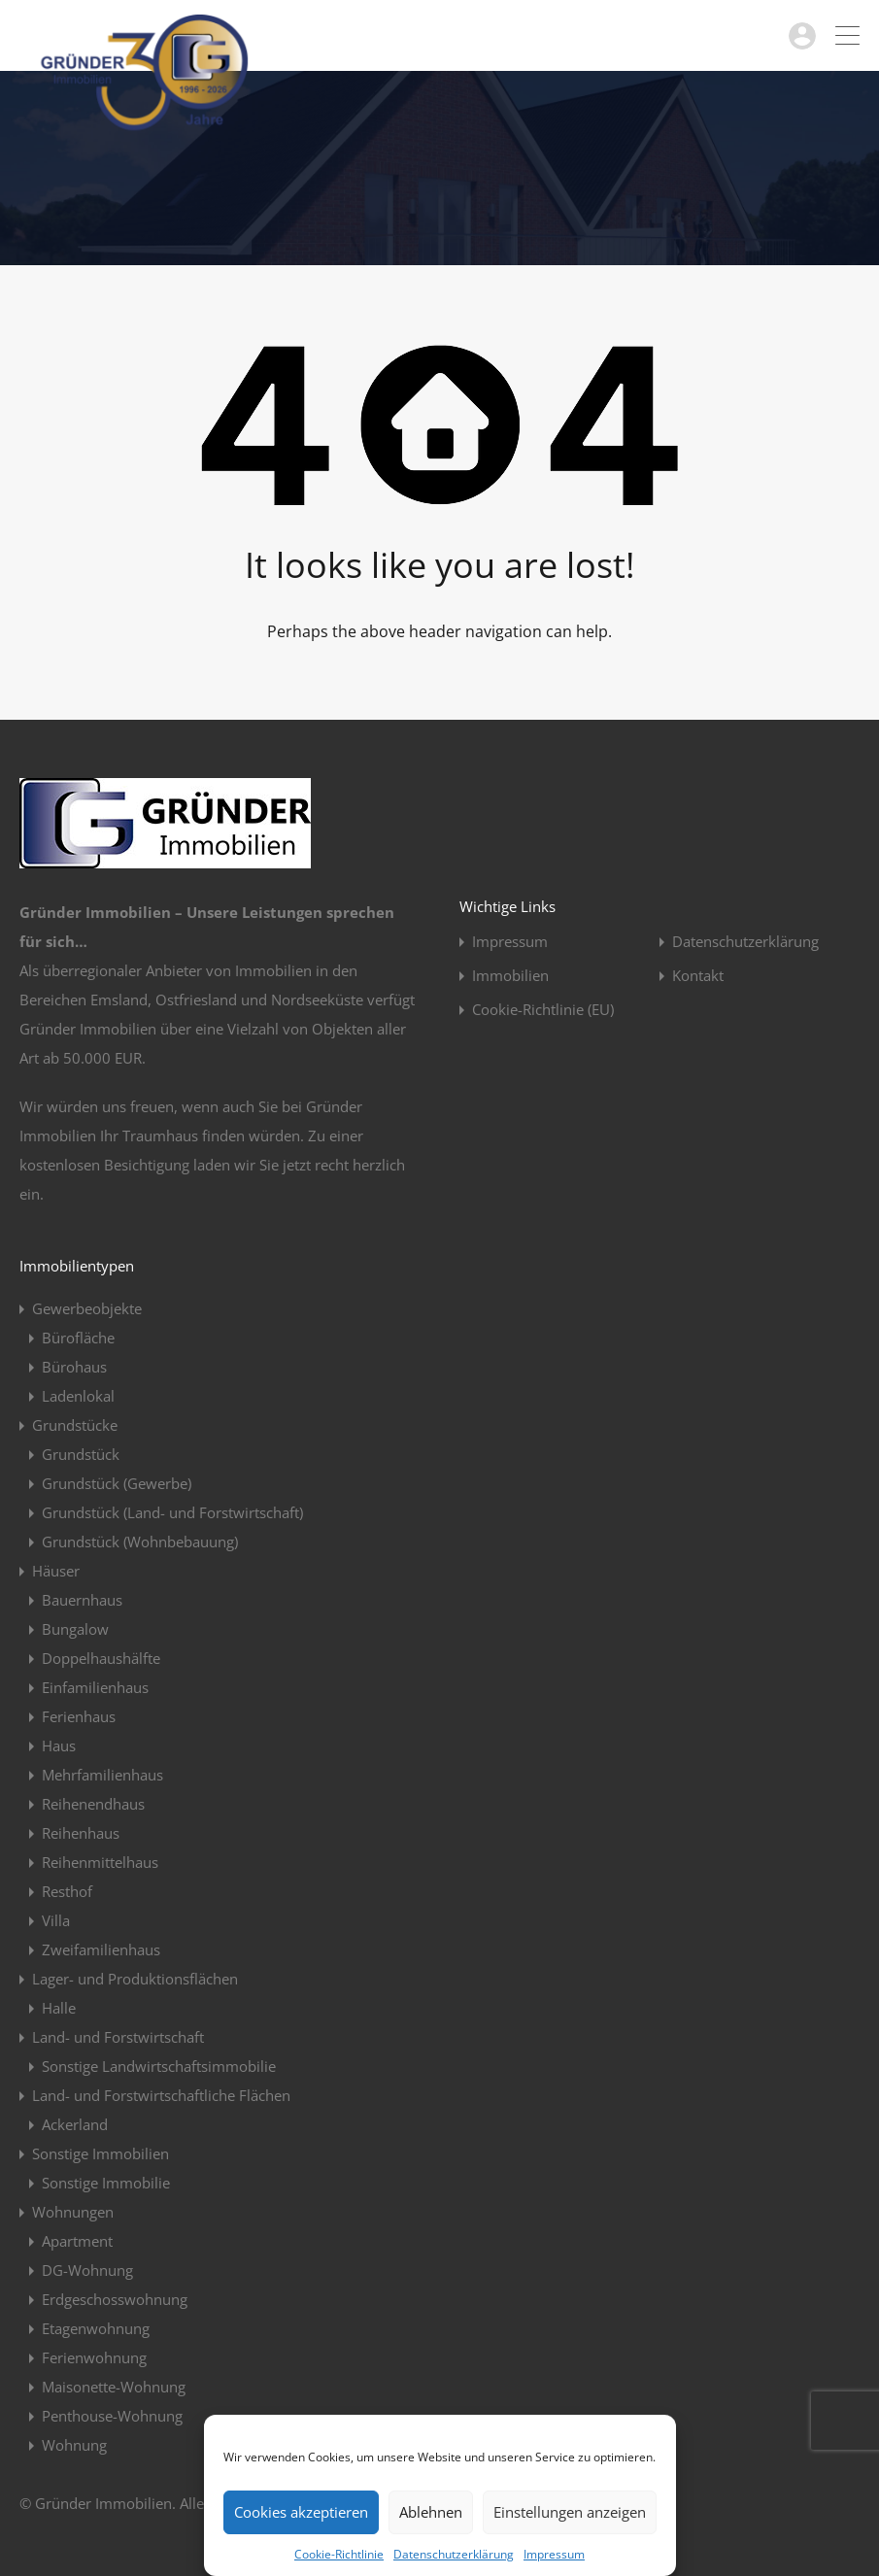  Describe the element at coordinates (100, 2153) in the screenshot. I see `Sonstige Immobilien` at that location.